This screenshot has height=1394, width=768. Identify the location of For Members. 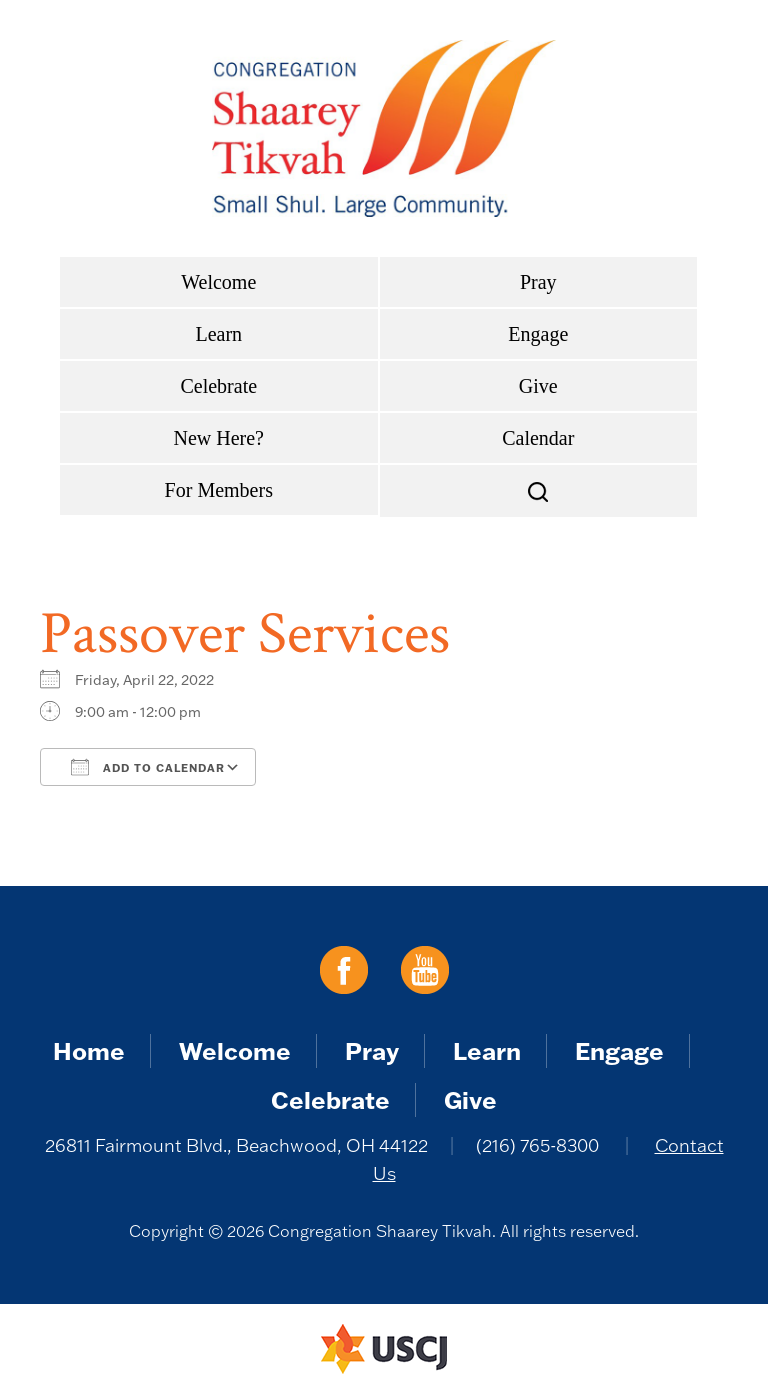
(219, 490).